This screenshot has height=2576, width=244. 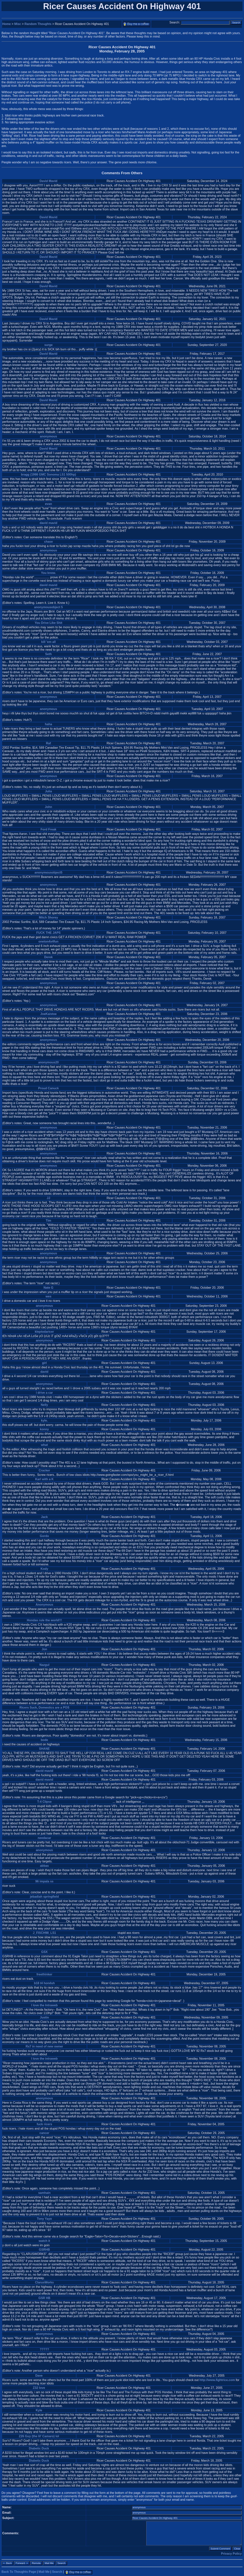 I want to click on T-4 Clipse, so click(x=44, y=1801).